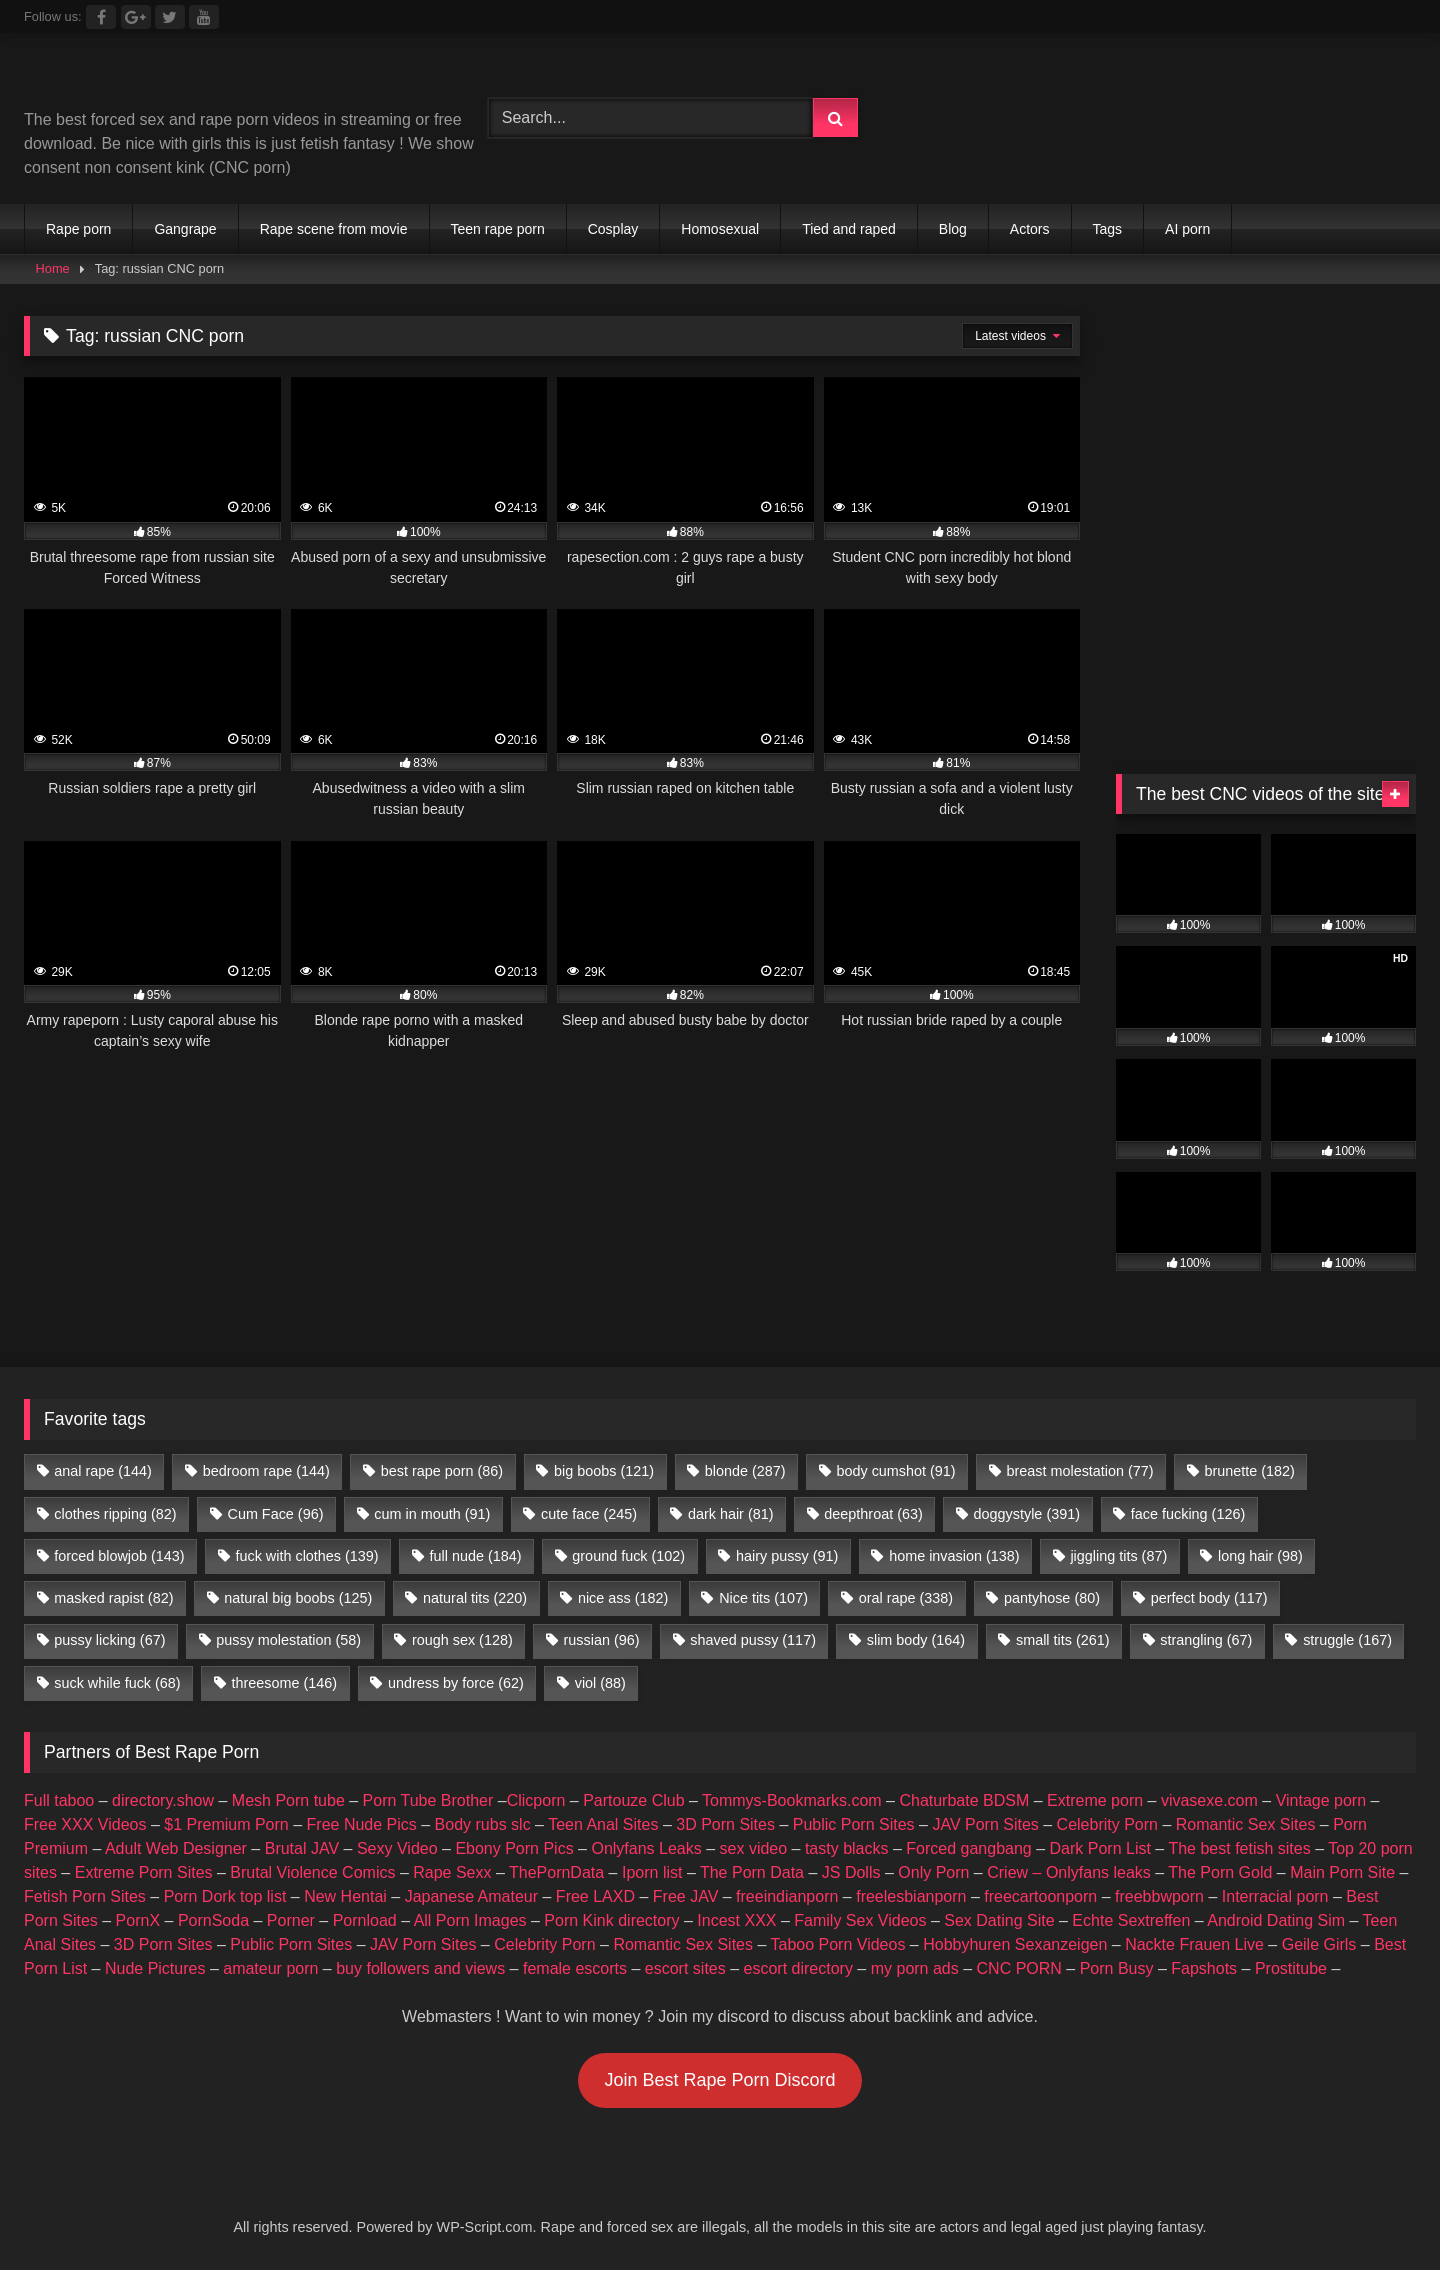  What do you see at coordinates (719, 2080) in the screenshot?
I see `Join Best Rape Porn Discord` at bounding box center [719, 2080].